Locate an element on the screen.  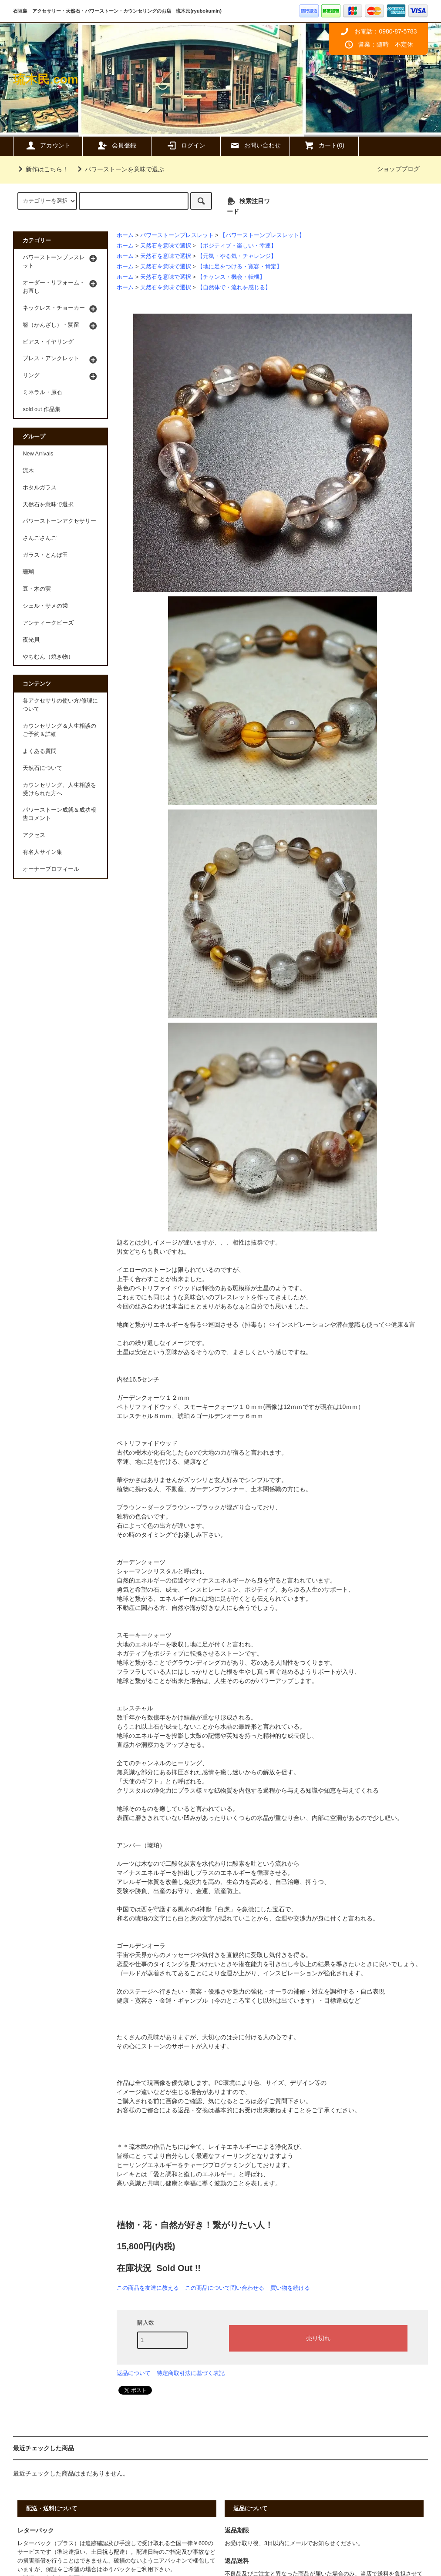
夜光貝 is located at coordinates (31, 640).